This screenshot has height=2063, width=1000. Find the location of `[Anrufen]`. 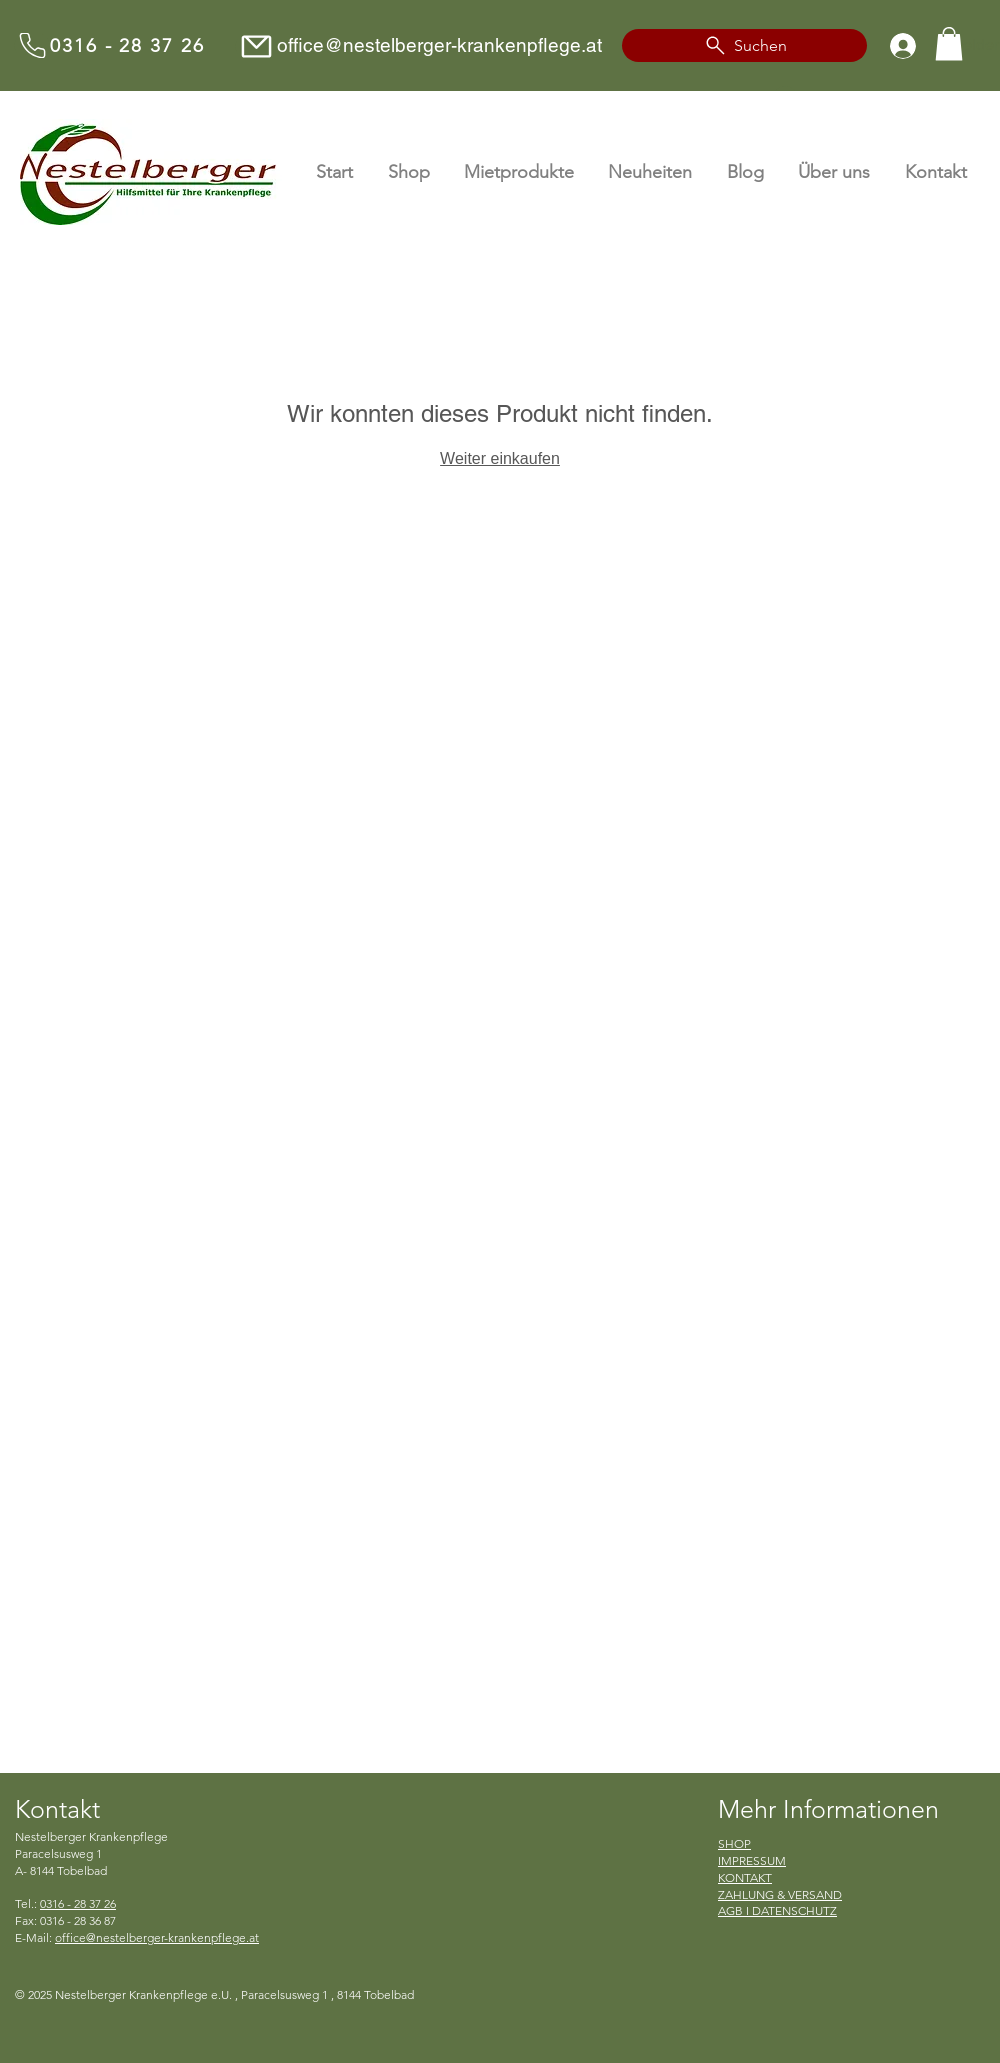

[Anrufen] is located at coordinates (32, 45).